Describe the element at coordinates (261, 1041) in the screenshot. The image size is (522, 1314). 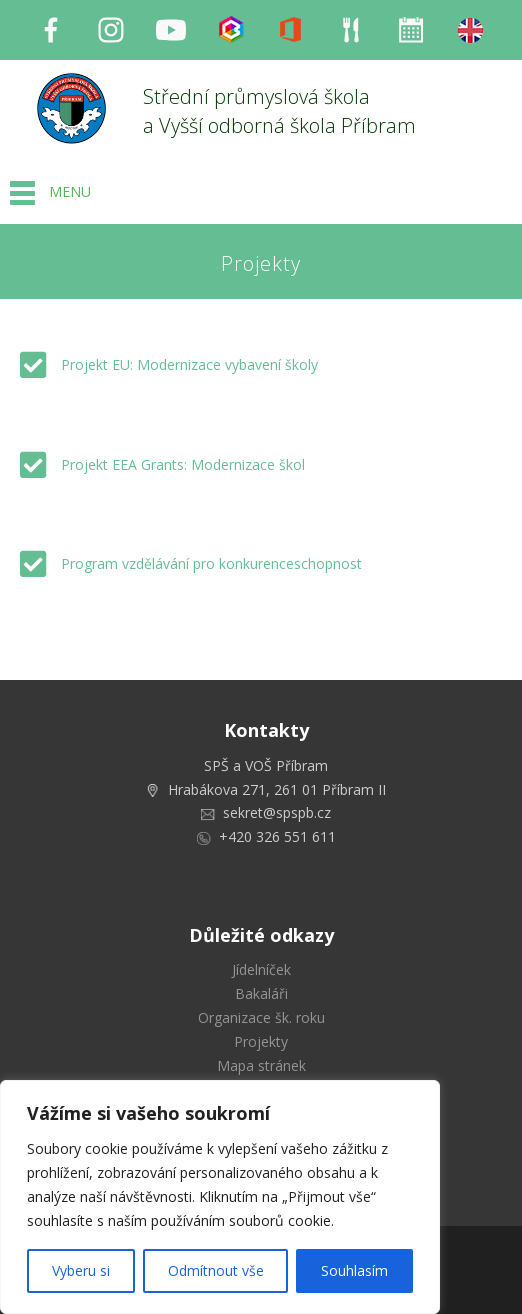
I see `Projekty` at that location.